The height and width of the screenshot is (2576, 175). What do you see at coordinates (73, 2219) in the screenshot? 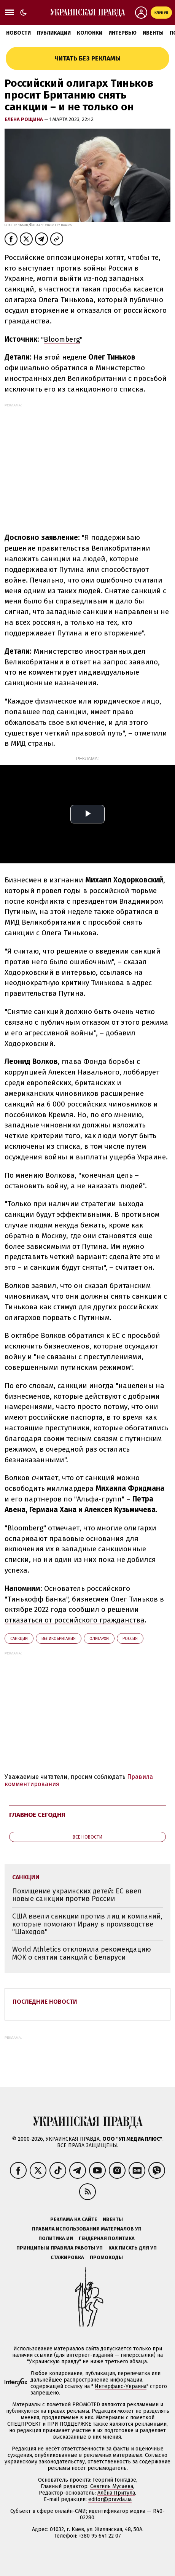
I see `Реклама на сайте` at bounding box center [73, 2219].